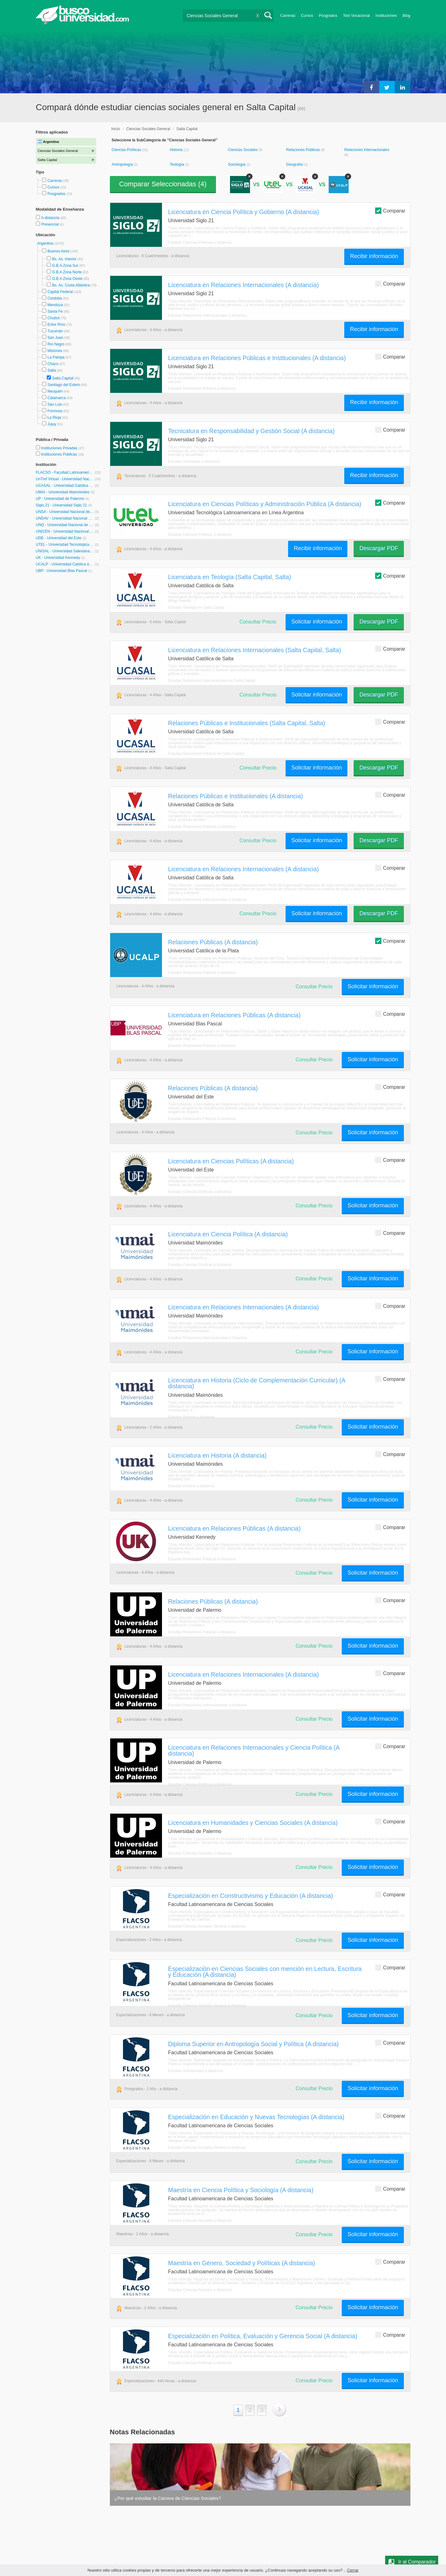  Describe the element at coordinates (195, 2071) in the screenshot. I see `Estudiar Antropología a distancia` at that location.